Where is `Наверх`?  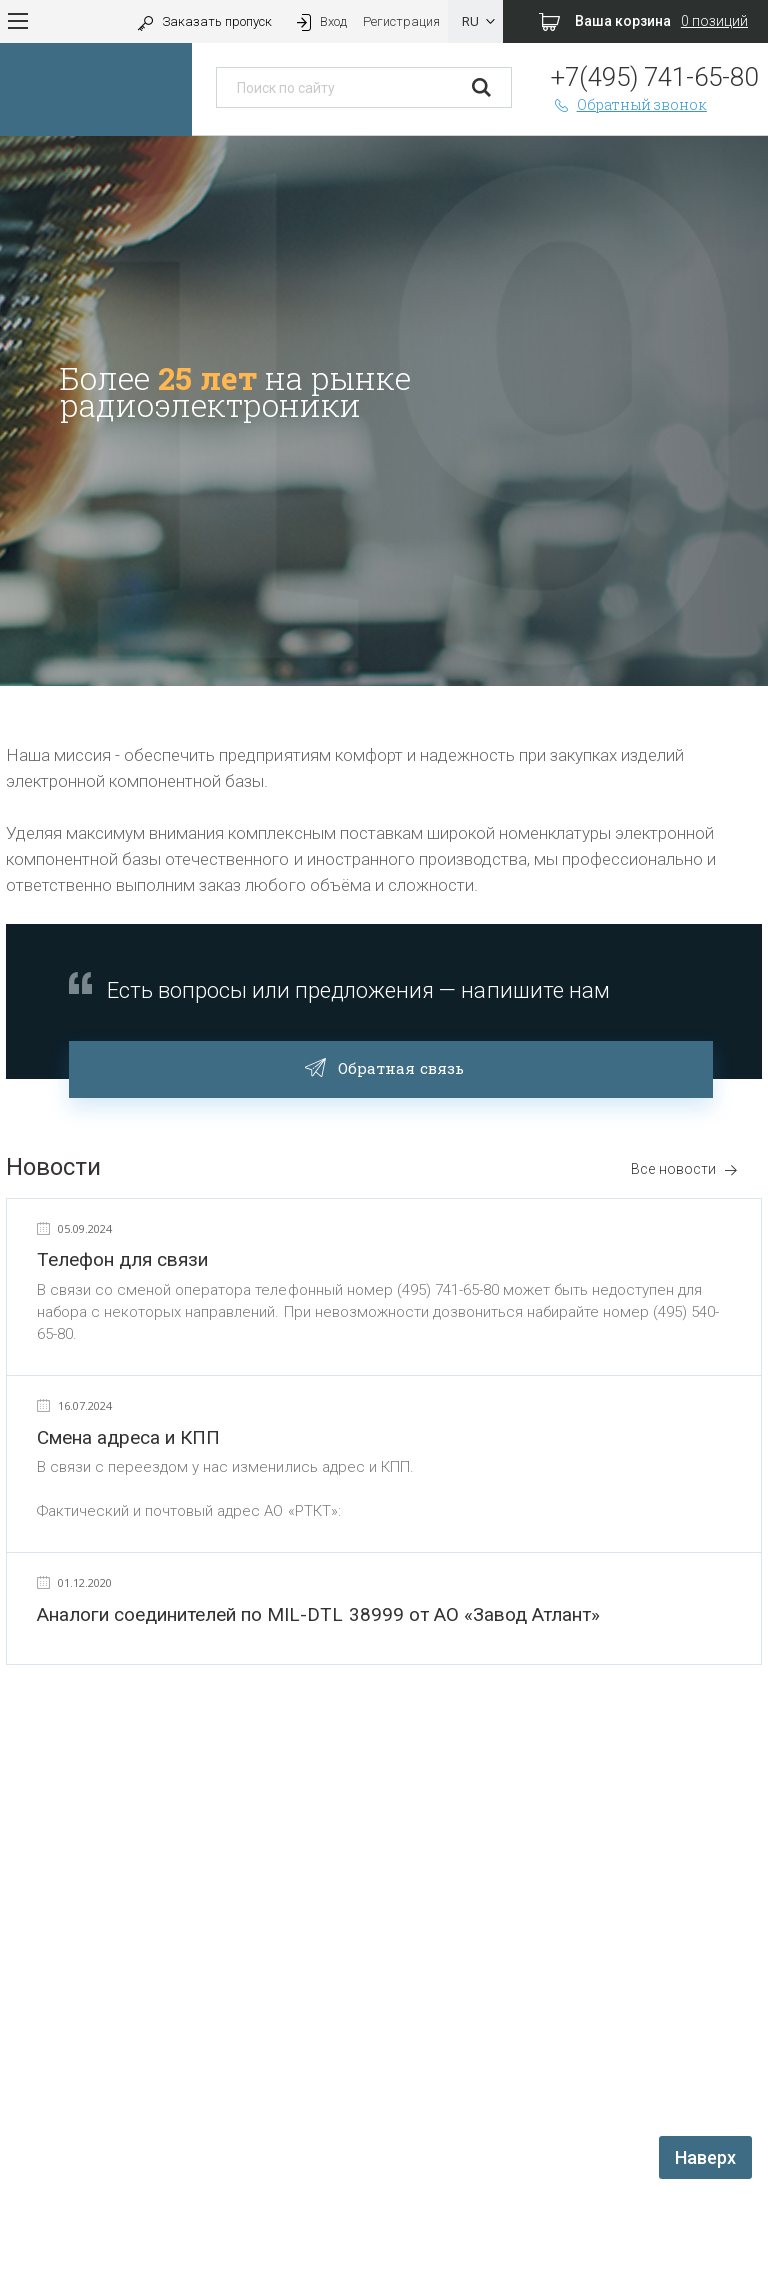 Наверх is located at coordinates (705, 2157).